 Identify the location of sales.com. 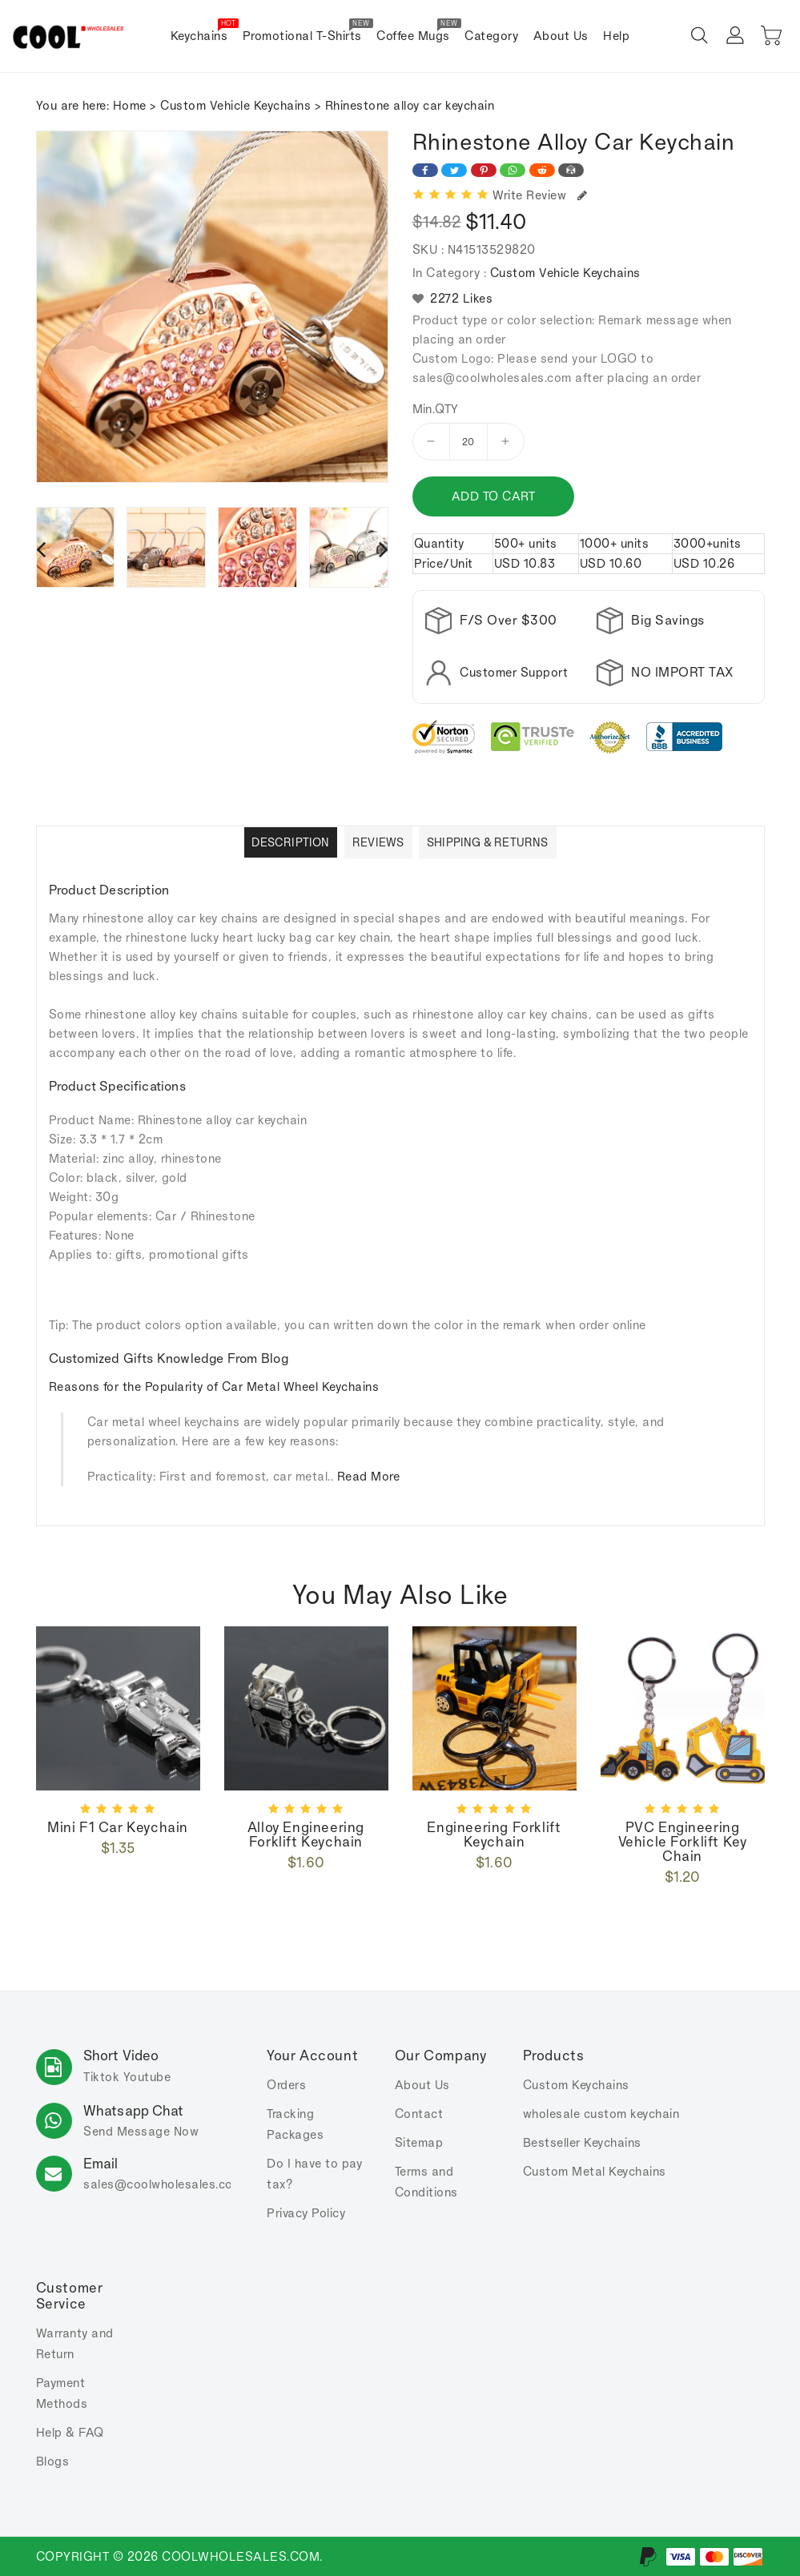
(163, 2184).